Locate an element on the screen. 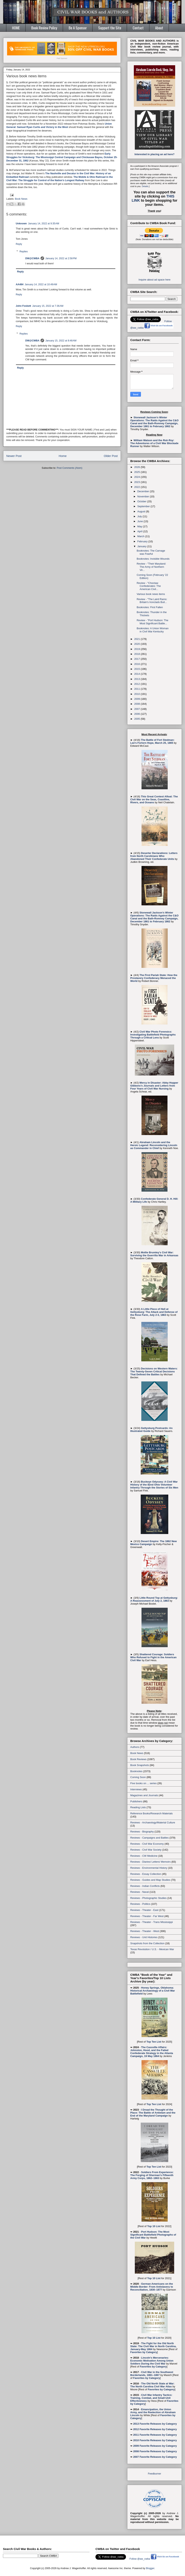  Early Struggles for Vicksburg: The Mississippi Central Campaign and Chickasaw Bayou, October 25-December 31, 1862 is located at coordinates (61, 157).